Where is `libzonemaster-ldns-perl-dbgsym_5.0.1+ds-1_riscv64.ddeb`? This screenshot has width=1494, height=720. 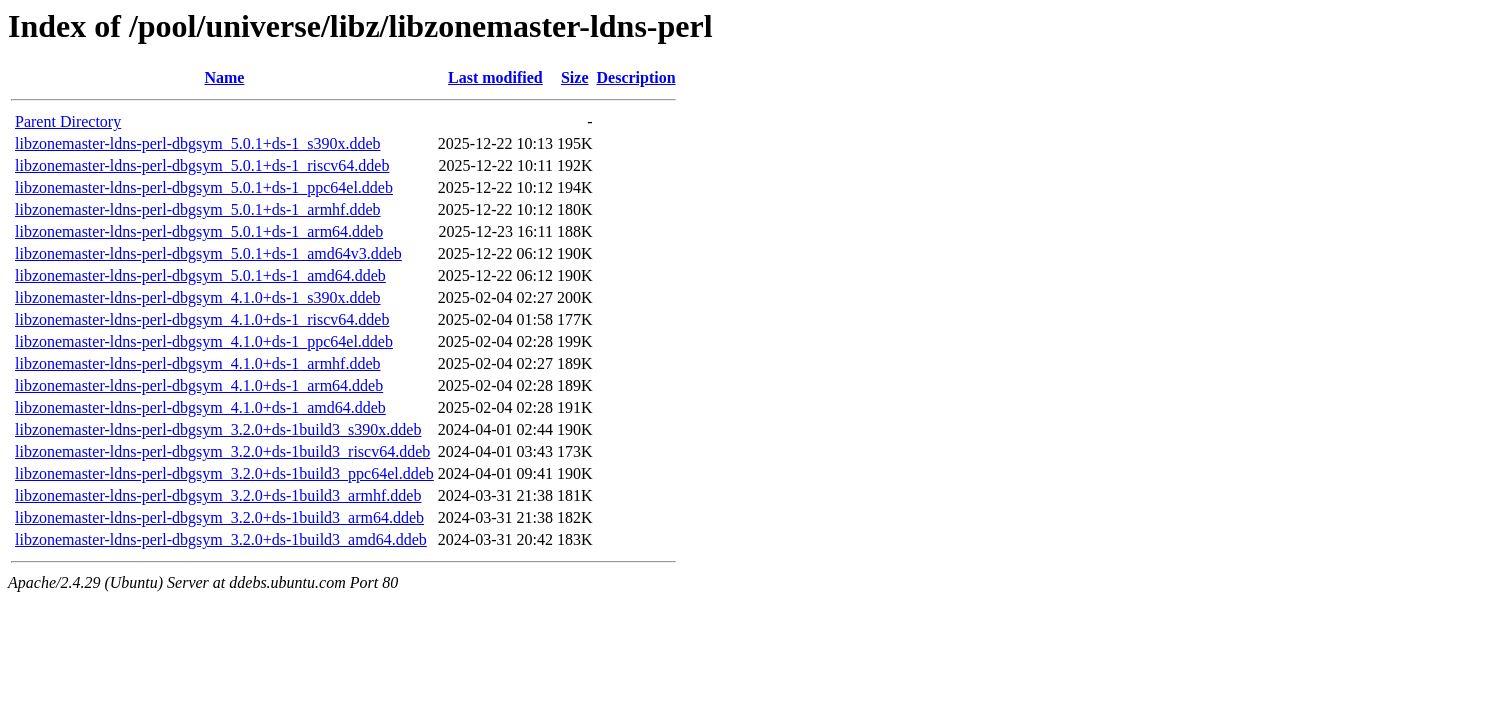
libzonemaster-ldns-perl-dbgsym_5.0.1+ds-1_riscv64.ddeb is located at coordinates (202, 165).